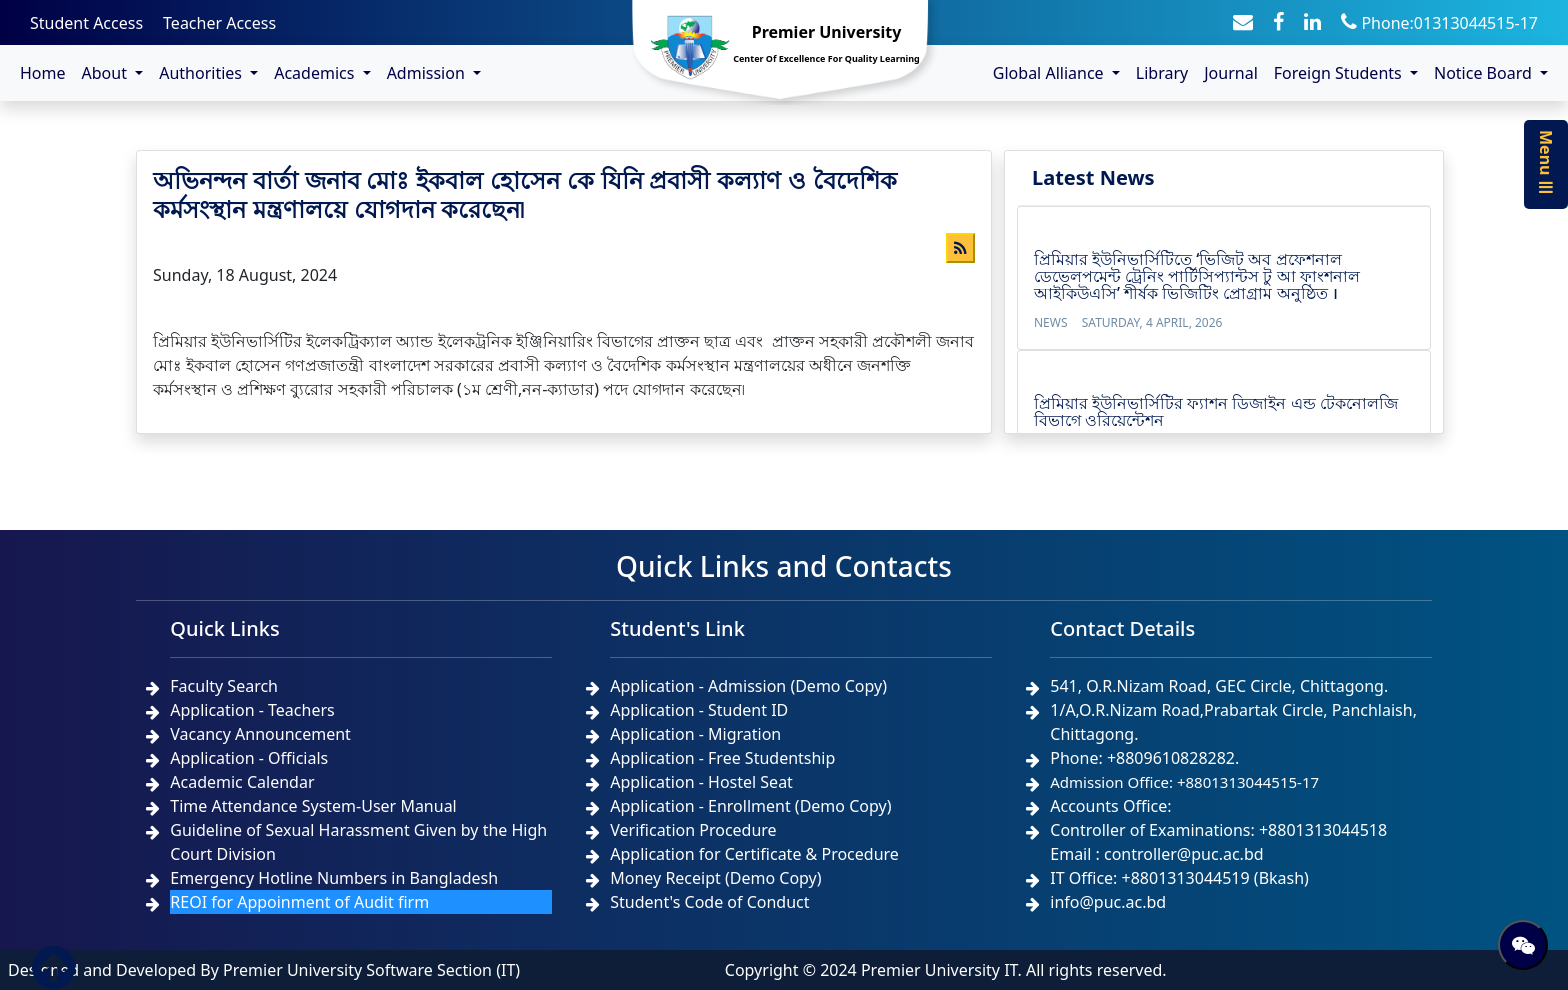  Describe the element at coordinates (299, 902) in the screenshot. I see `REOI for Appoinment of Audit firm` at that location.